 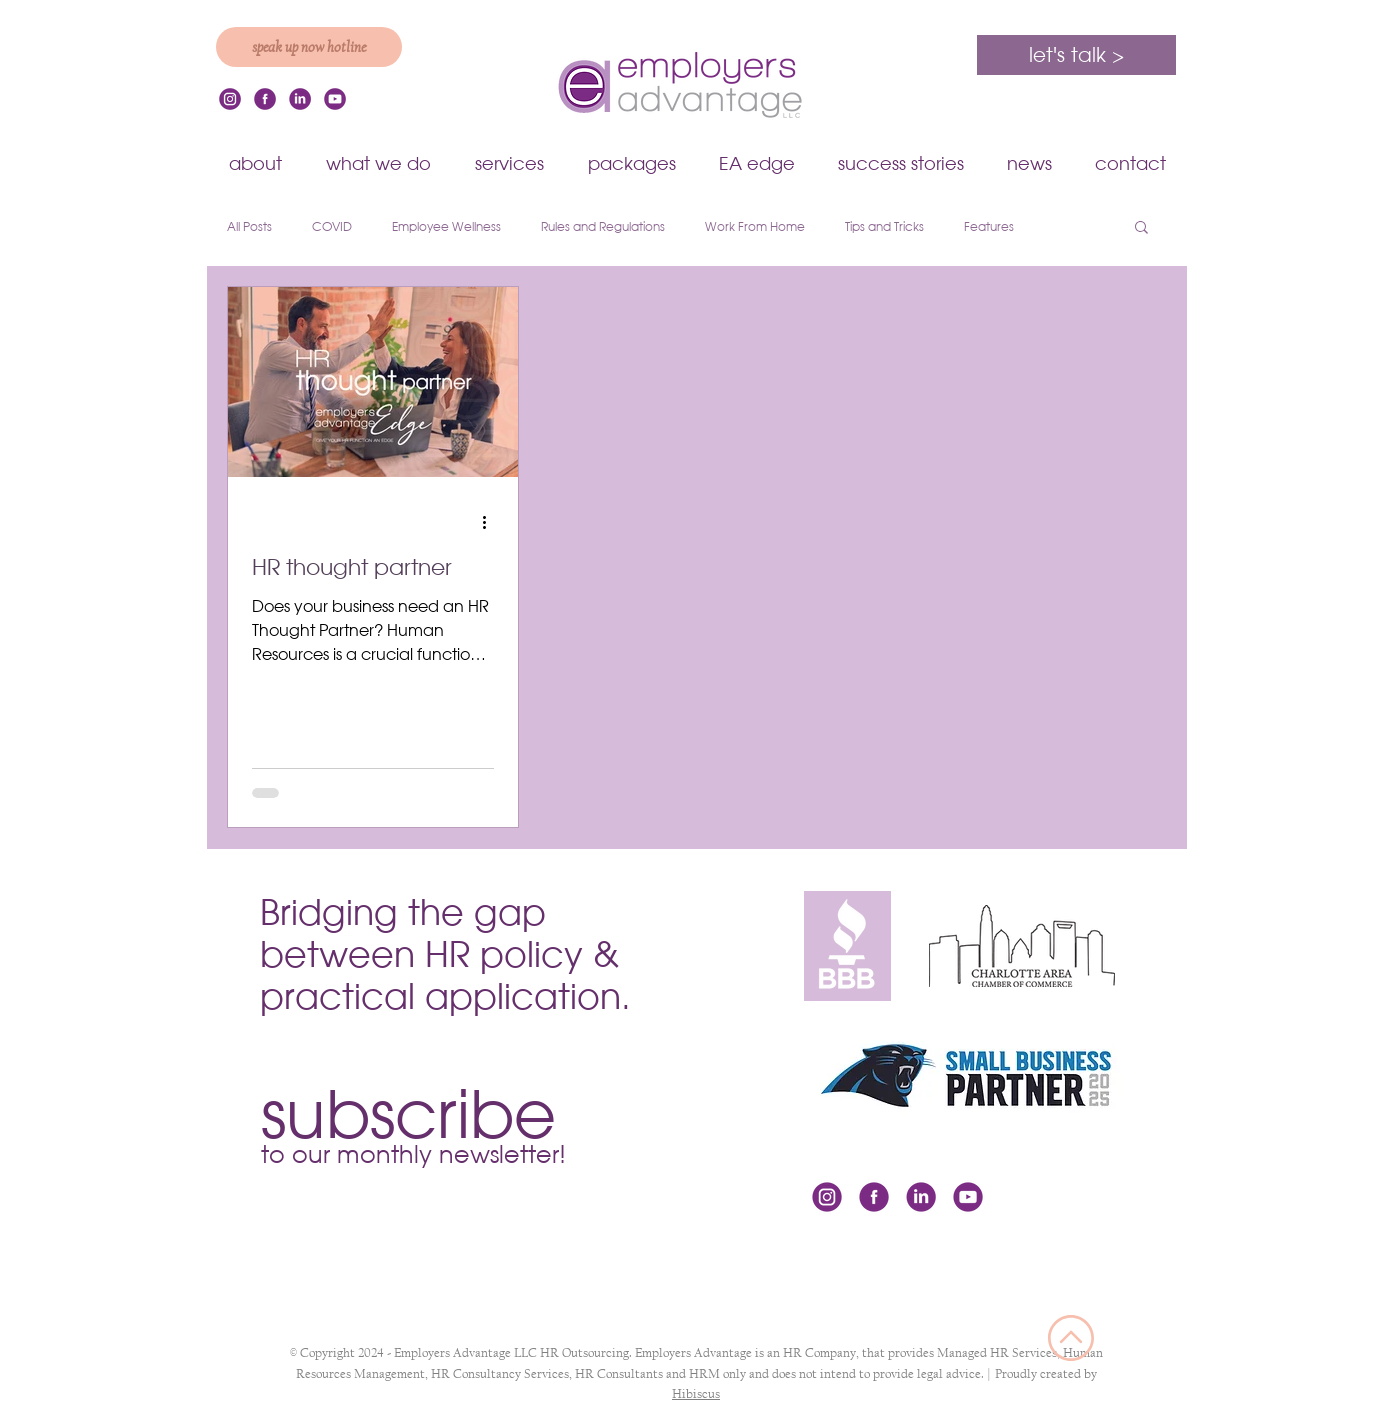 I want to click on Work From Home, so click(x=755, y=226).